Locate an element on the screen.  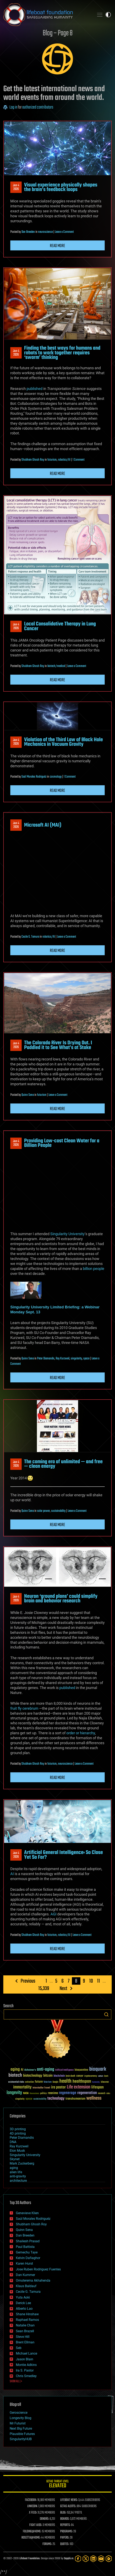
anti-aging [anti-aging (115 items)] is located at coordinates (45, 2069).